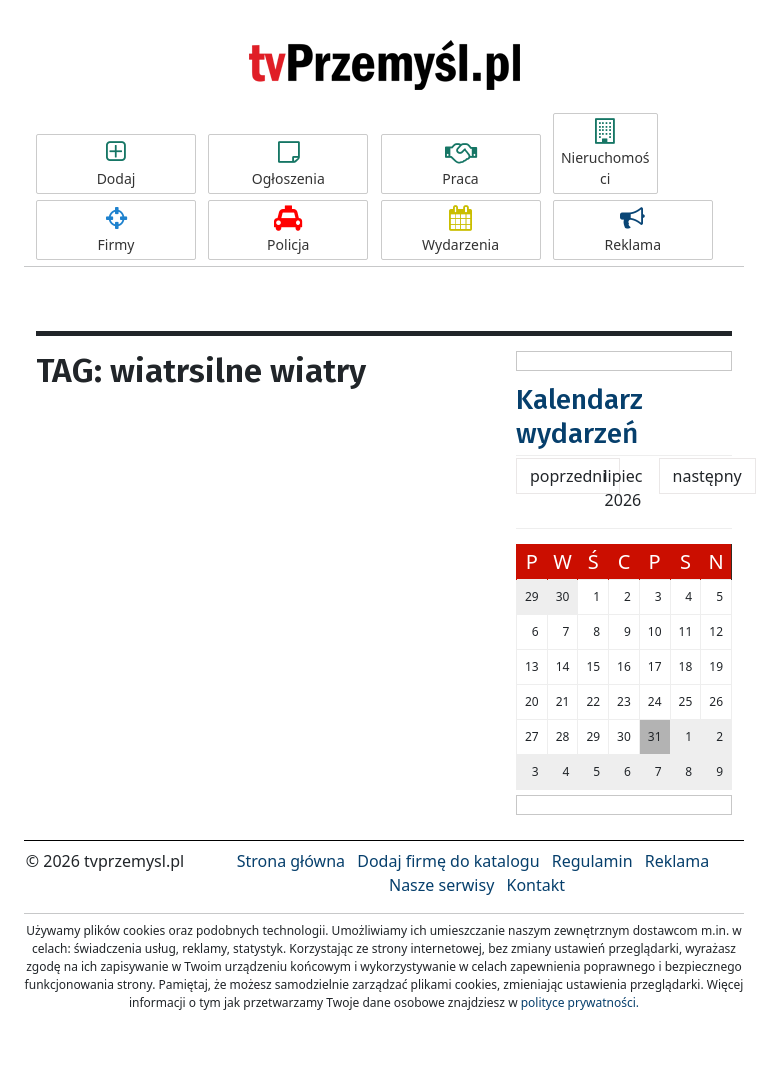 Image resolution: width=768 pixels, height=1072 pixels. I want to click on Kontakt, so click(535, 885).